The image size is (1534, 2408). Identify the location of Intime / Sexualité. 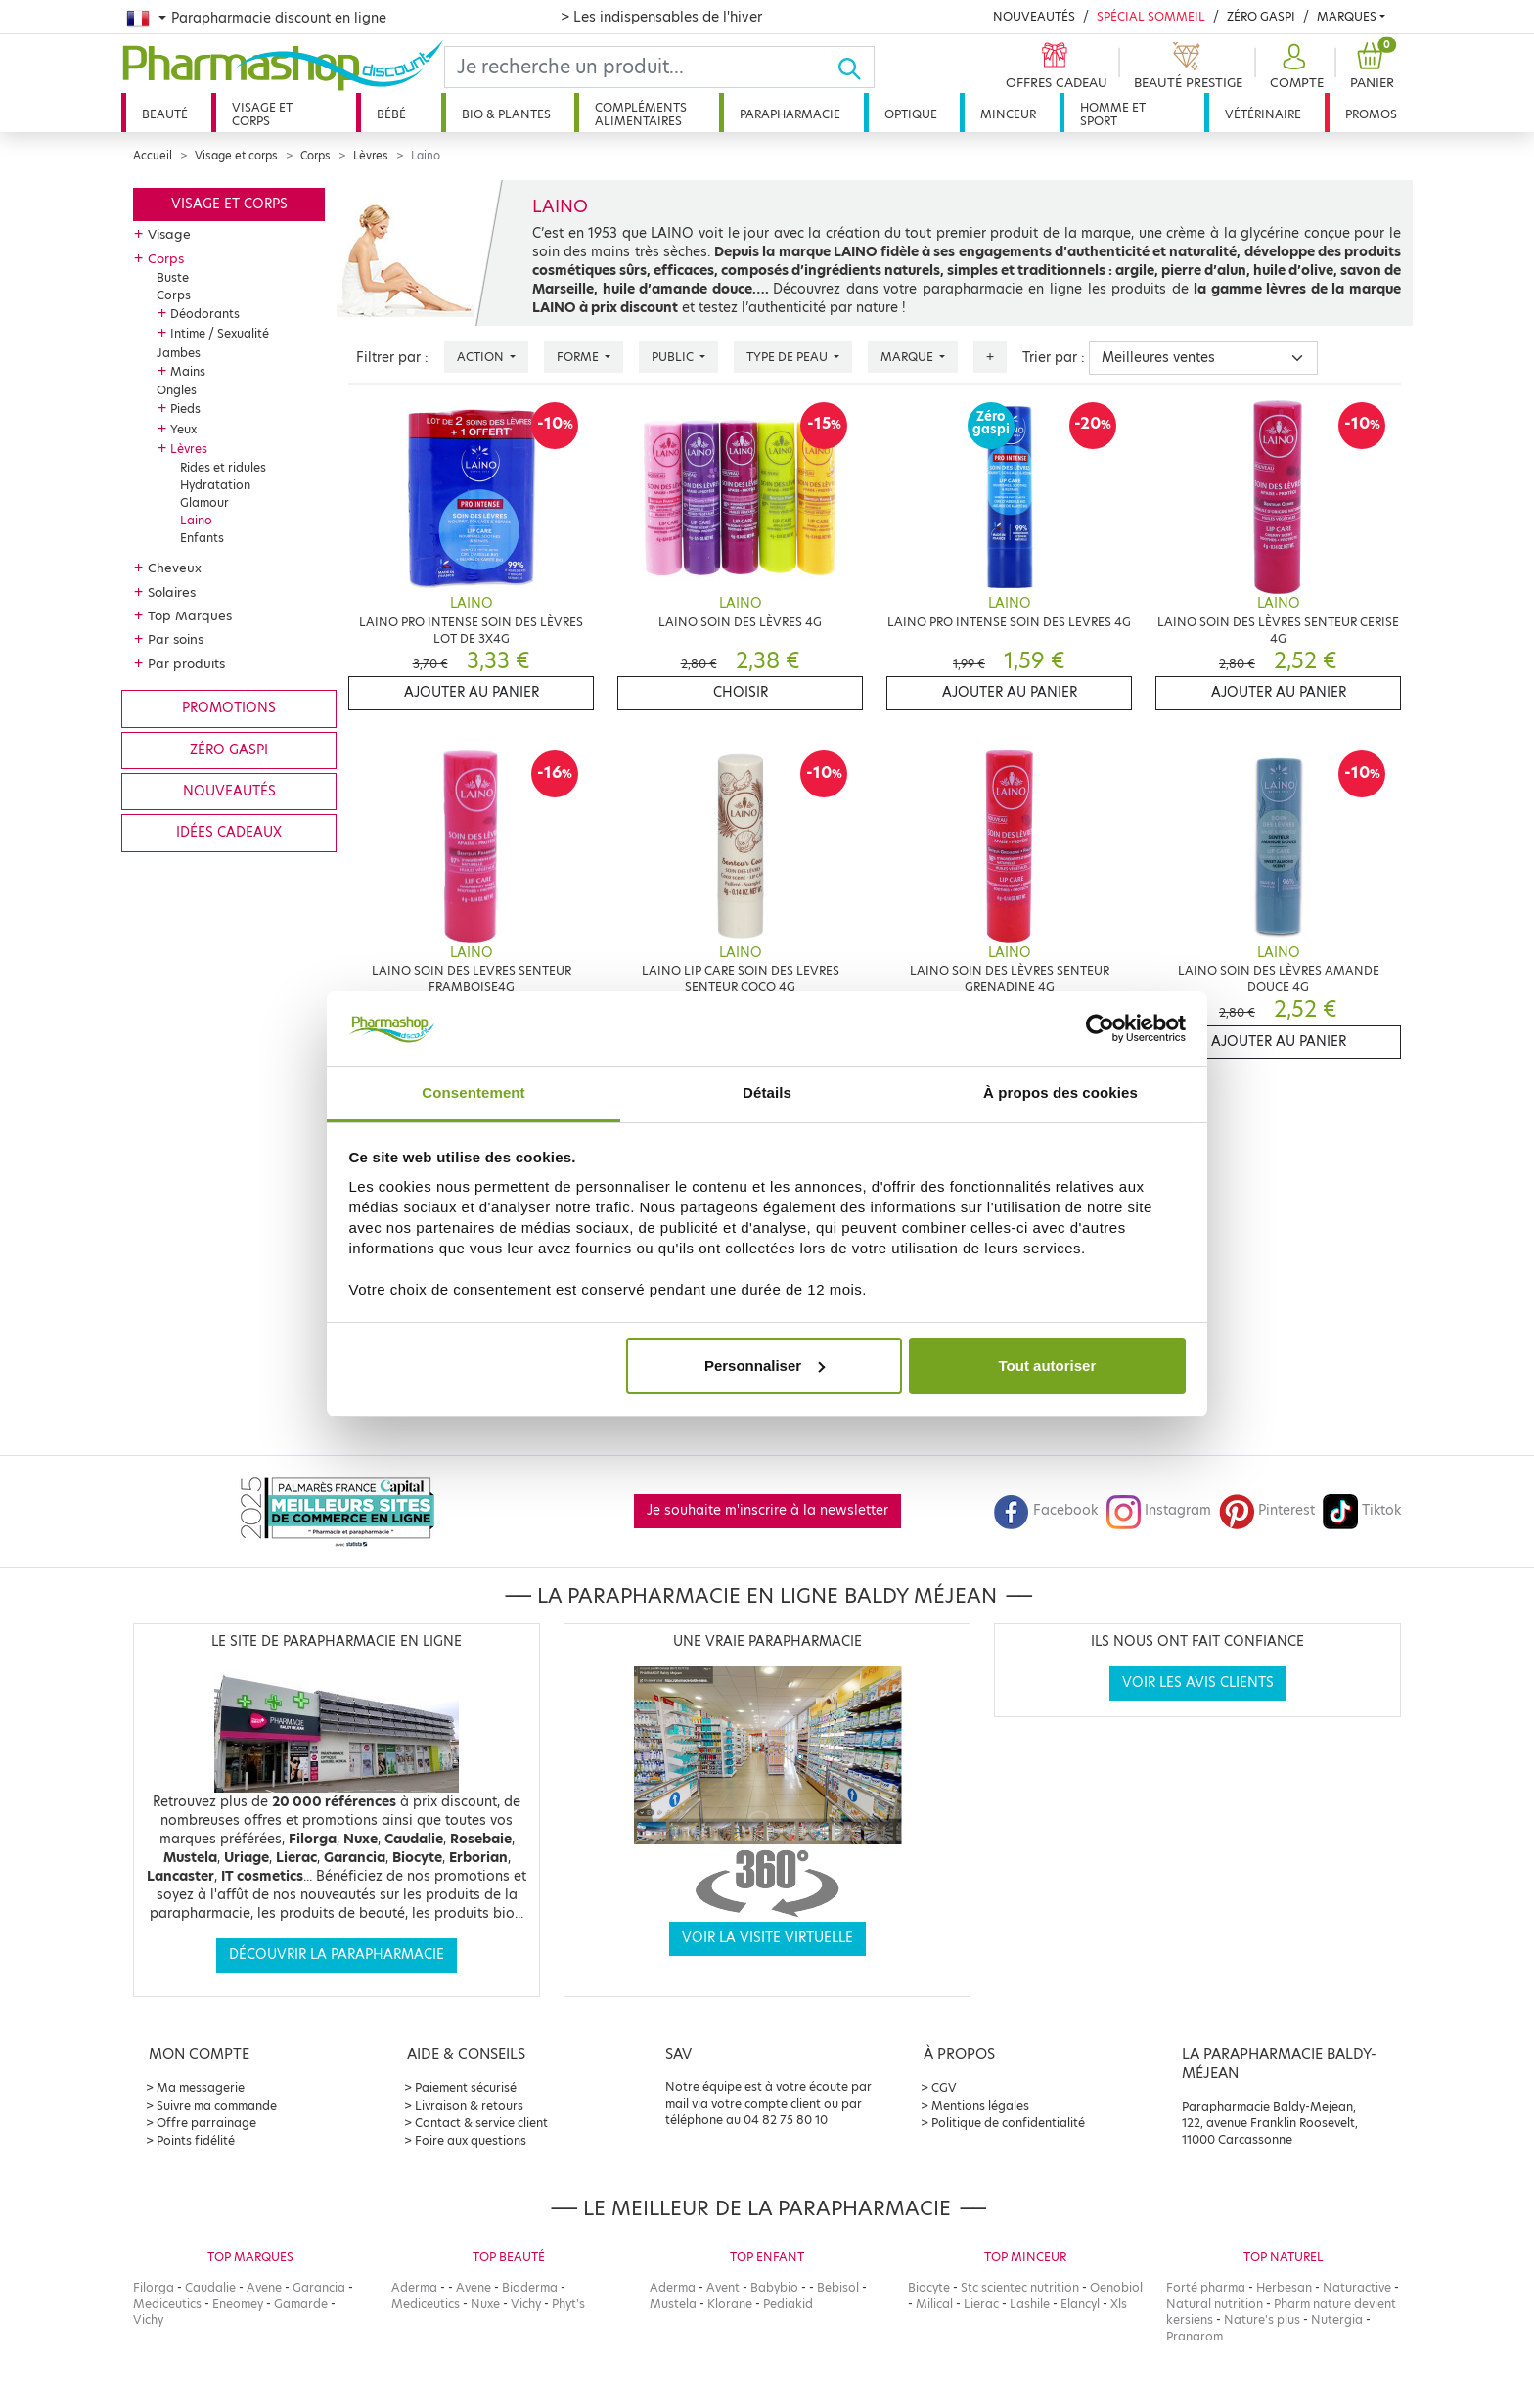
(219, 333).